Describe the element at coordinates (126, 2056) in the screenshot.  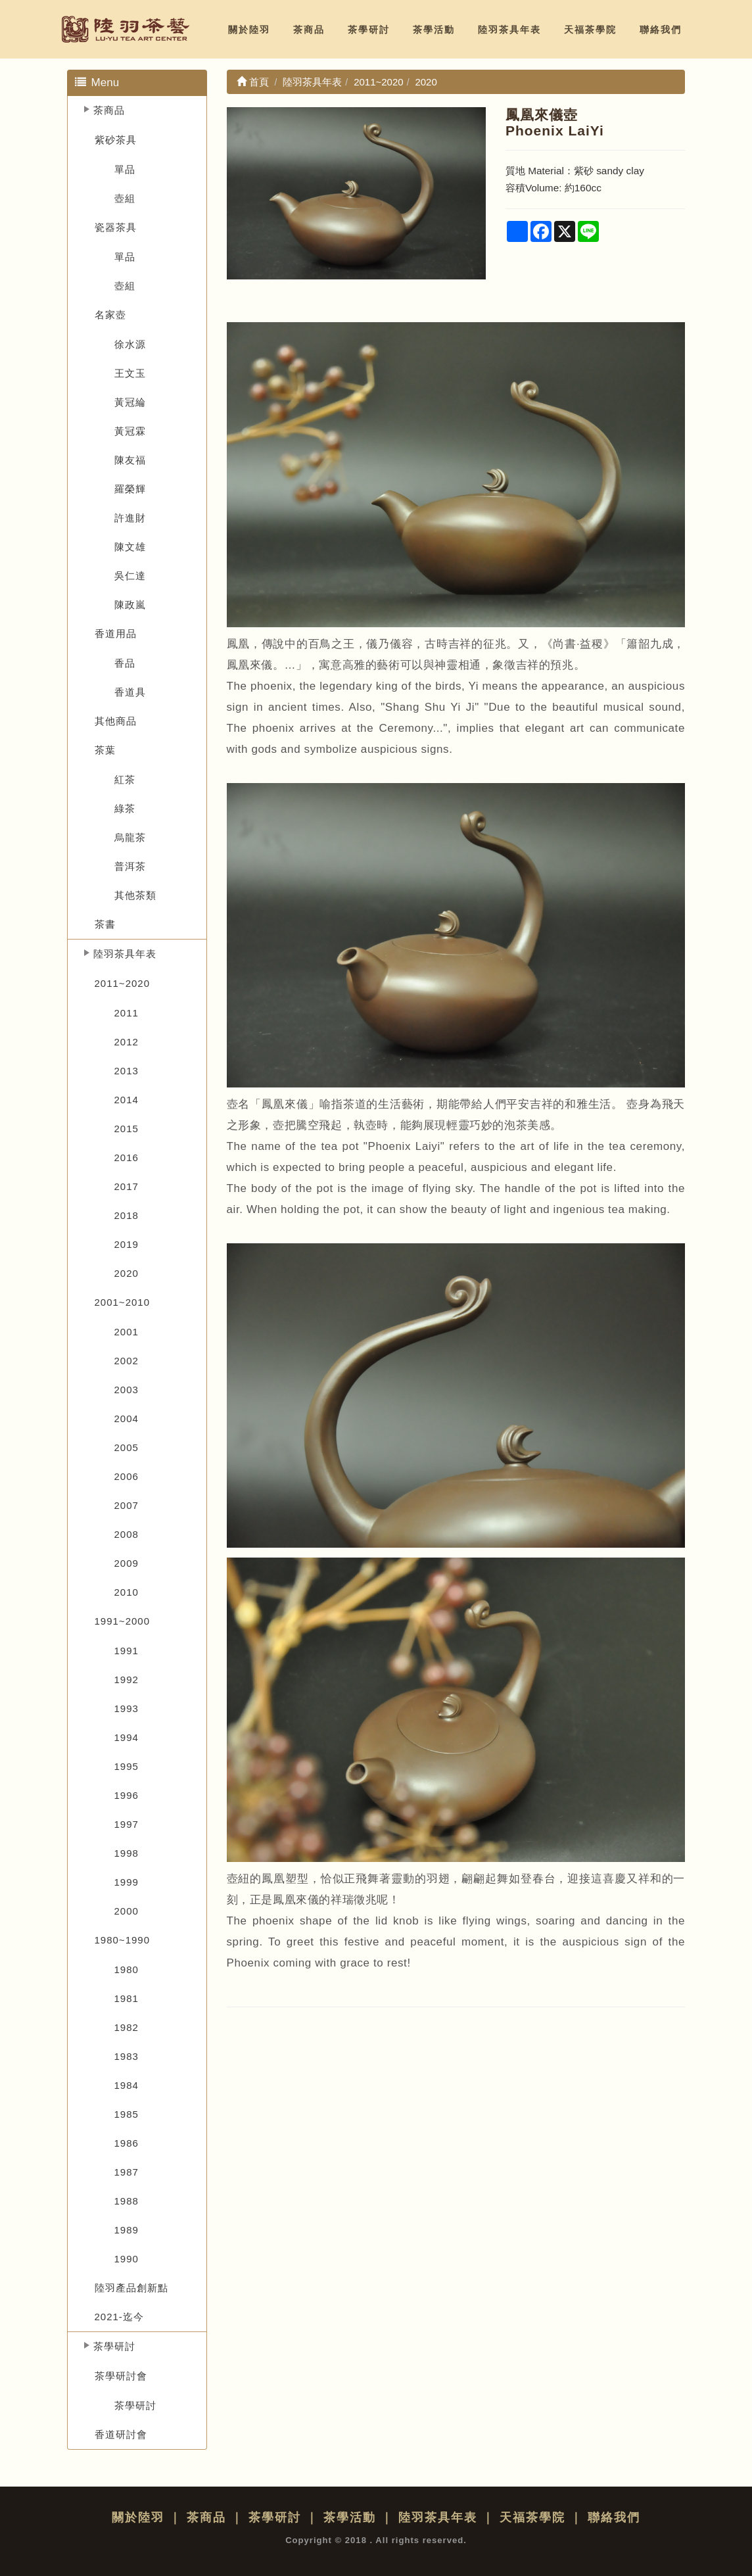
I see `1983` at that location.